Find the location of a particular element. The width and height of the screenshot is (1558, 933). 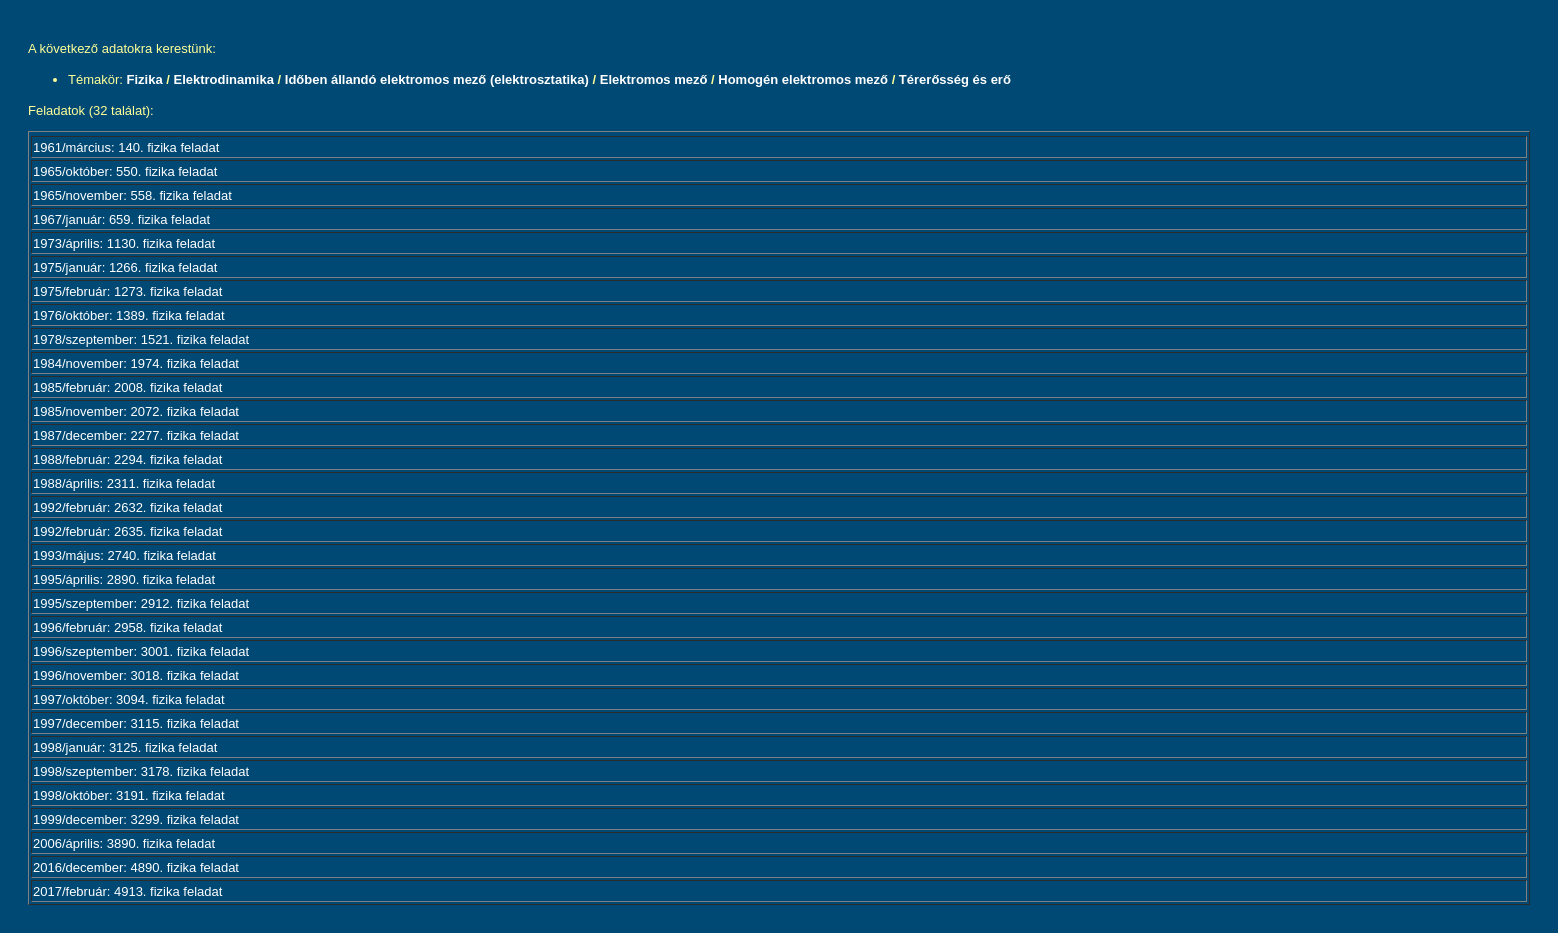

1967/január: 659. fizika feladat is located at coordinates (121, 219).